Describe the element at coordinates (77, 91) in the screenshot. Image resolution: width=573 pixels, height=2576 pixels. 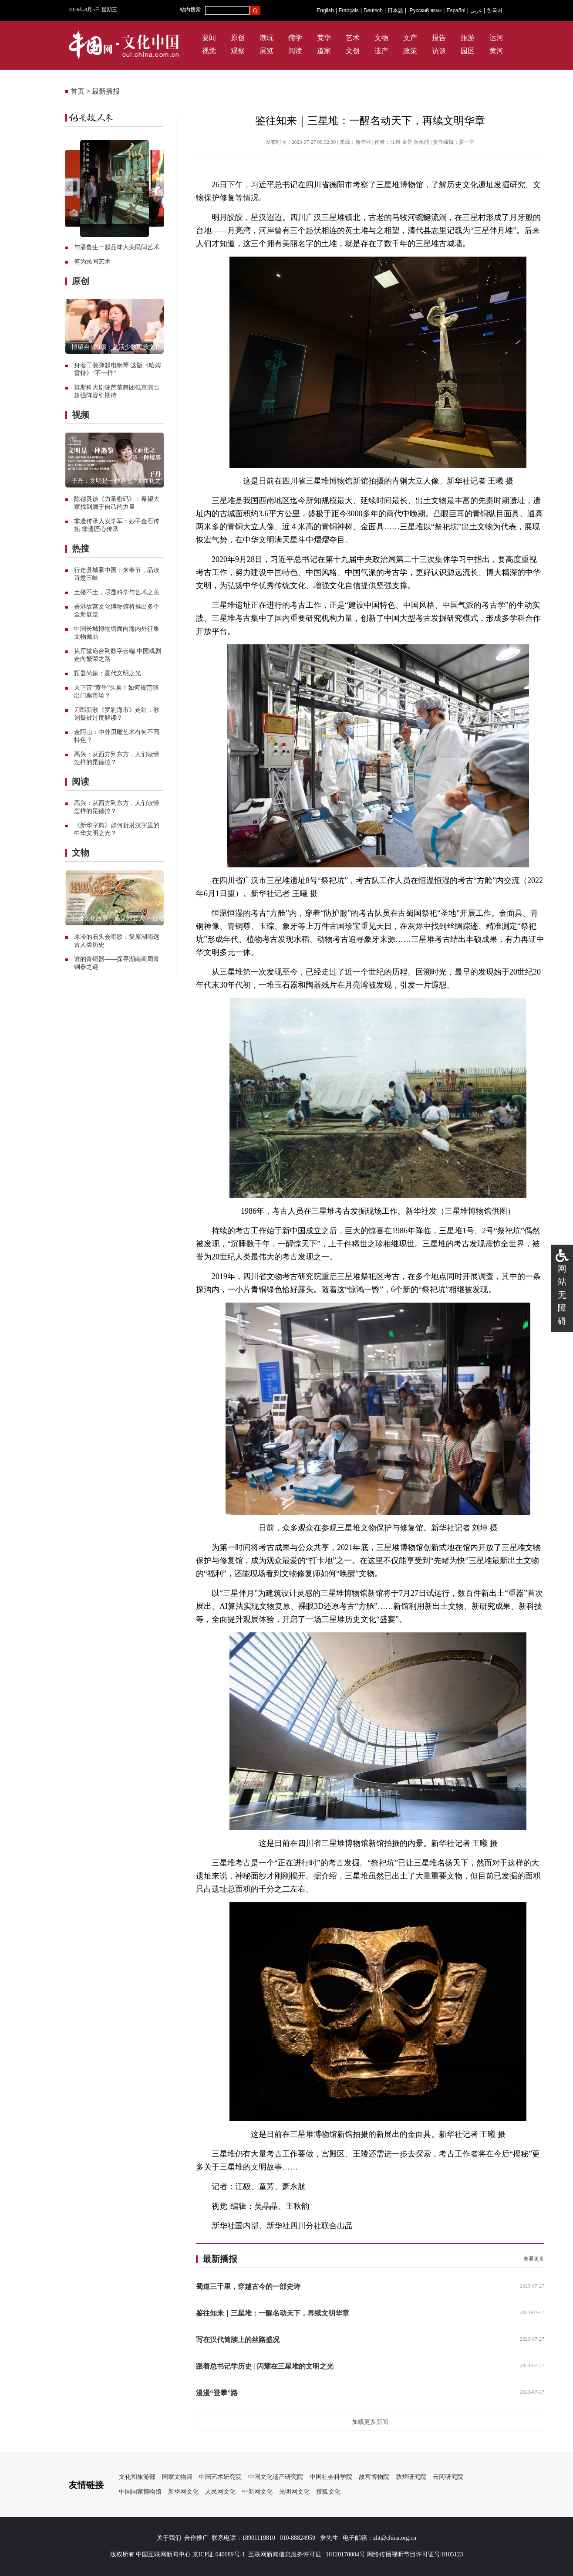
I see `首页` at that location.